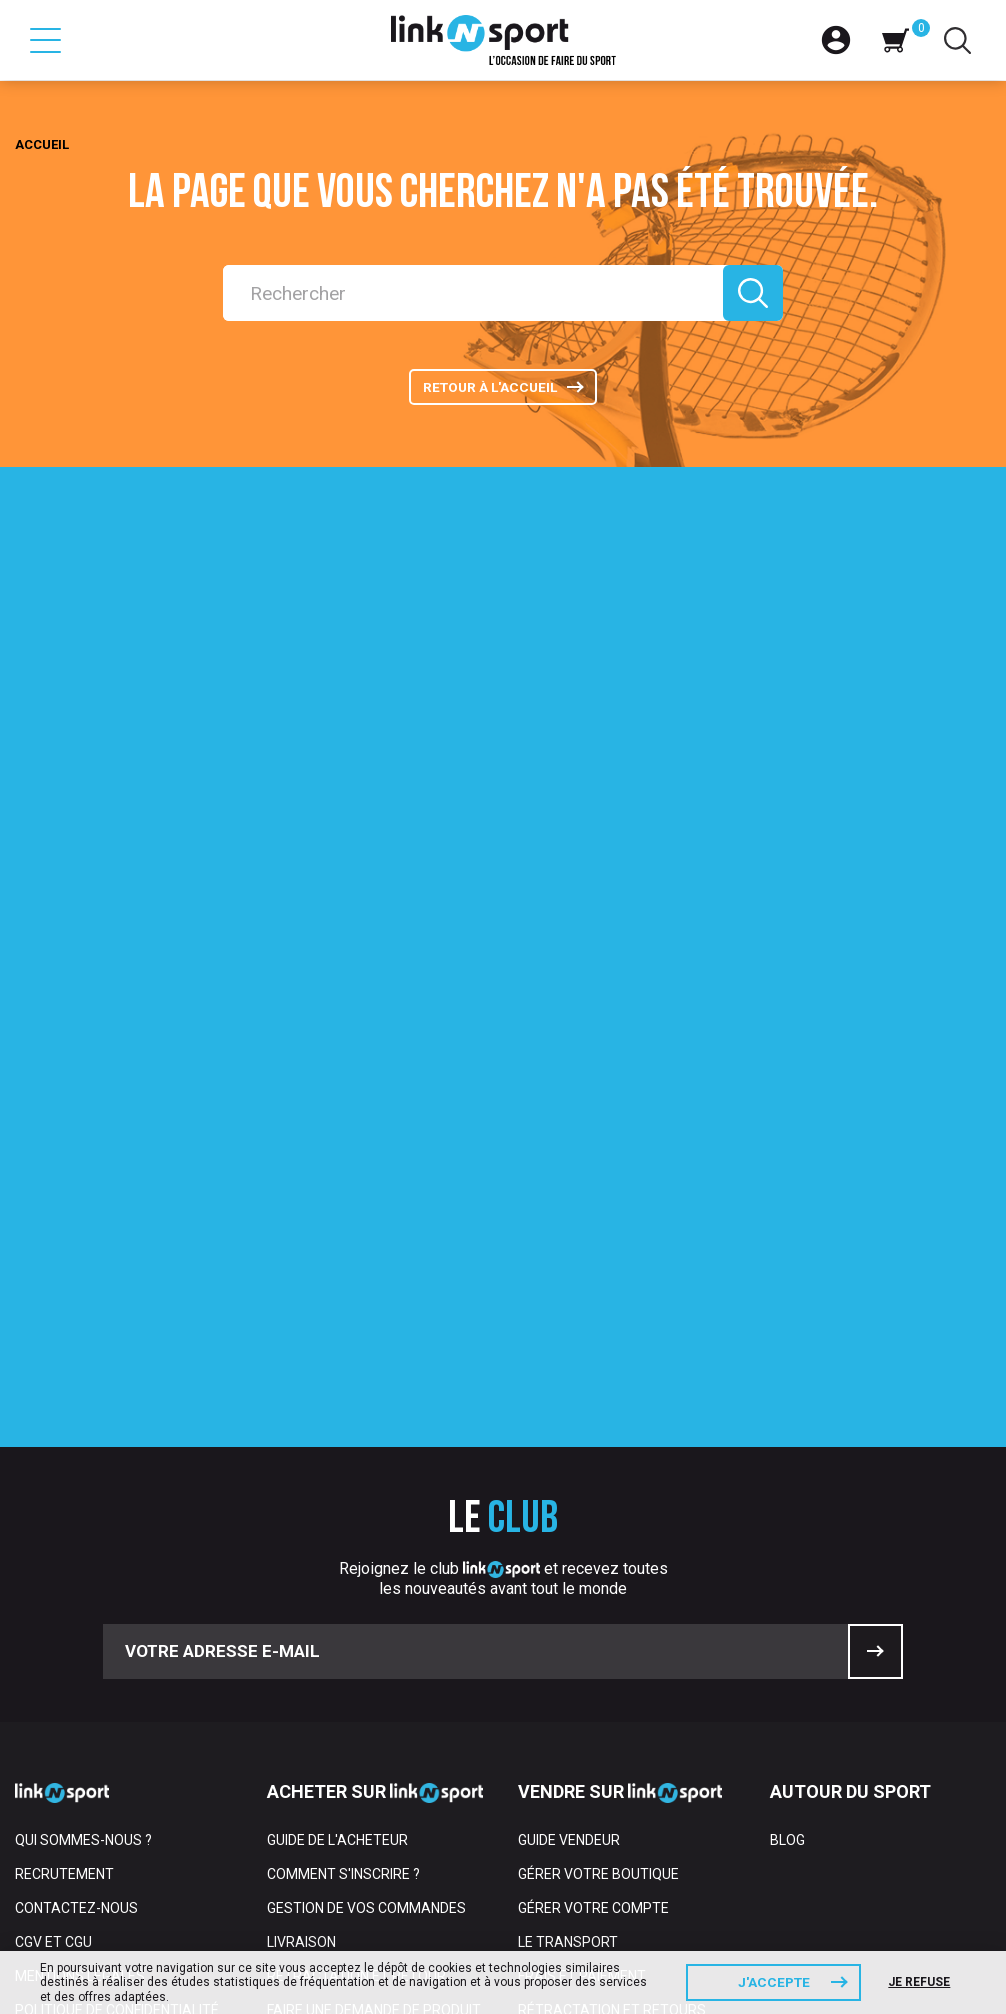 Image resolution: width=1006 pixels, height=2014 pixels. What do you see at coordinates (488, 391) in the screenshot?
I see `Retour à l'accueil` at bounding box center [488, 391].